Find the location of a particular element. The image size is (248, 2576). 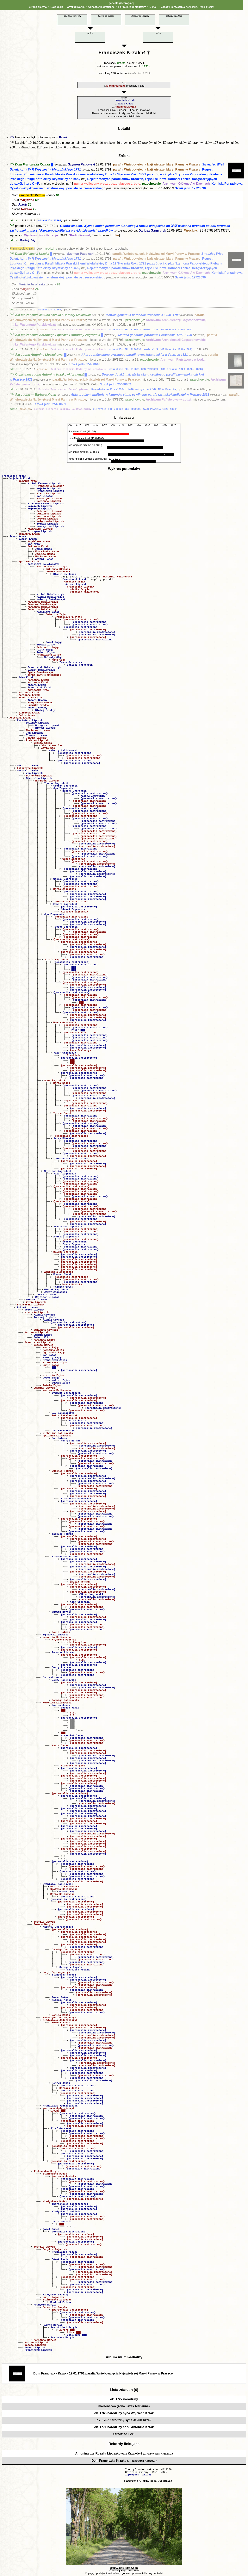

mikrofilm 12361 is located at coordinates (49, 221).